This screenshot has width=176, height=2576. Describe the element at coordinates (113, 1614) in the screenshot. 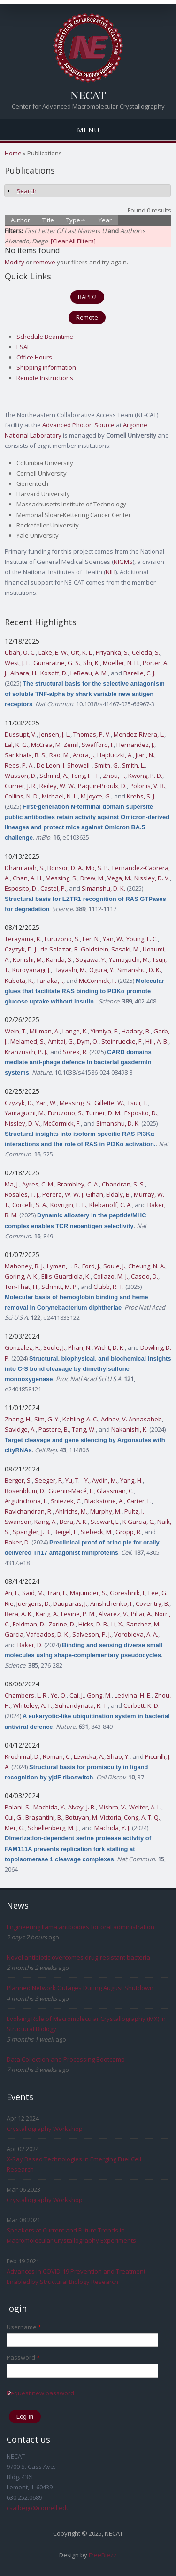

I see `Alvarez, V.` at that location.